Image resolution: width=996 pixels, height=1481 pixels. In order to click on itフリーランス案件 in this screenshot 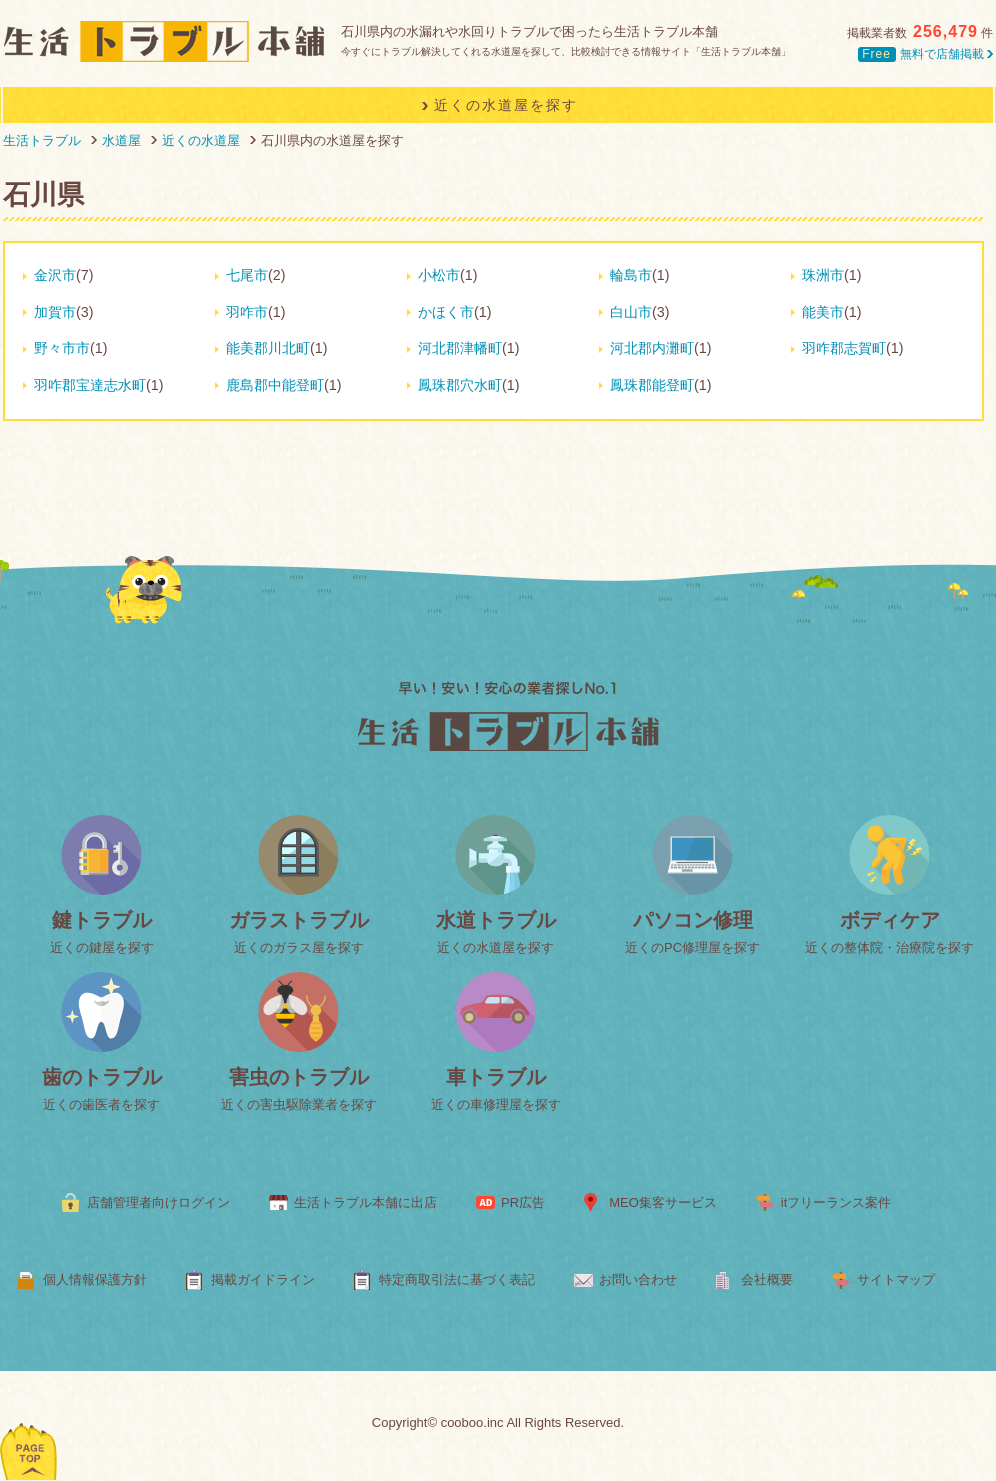, I will do `click(836, 1202)`.